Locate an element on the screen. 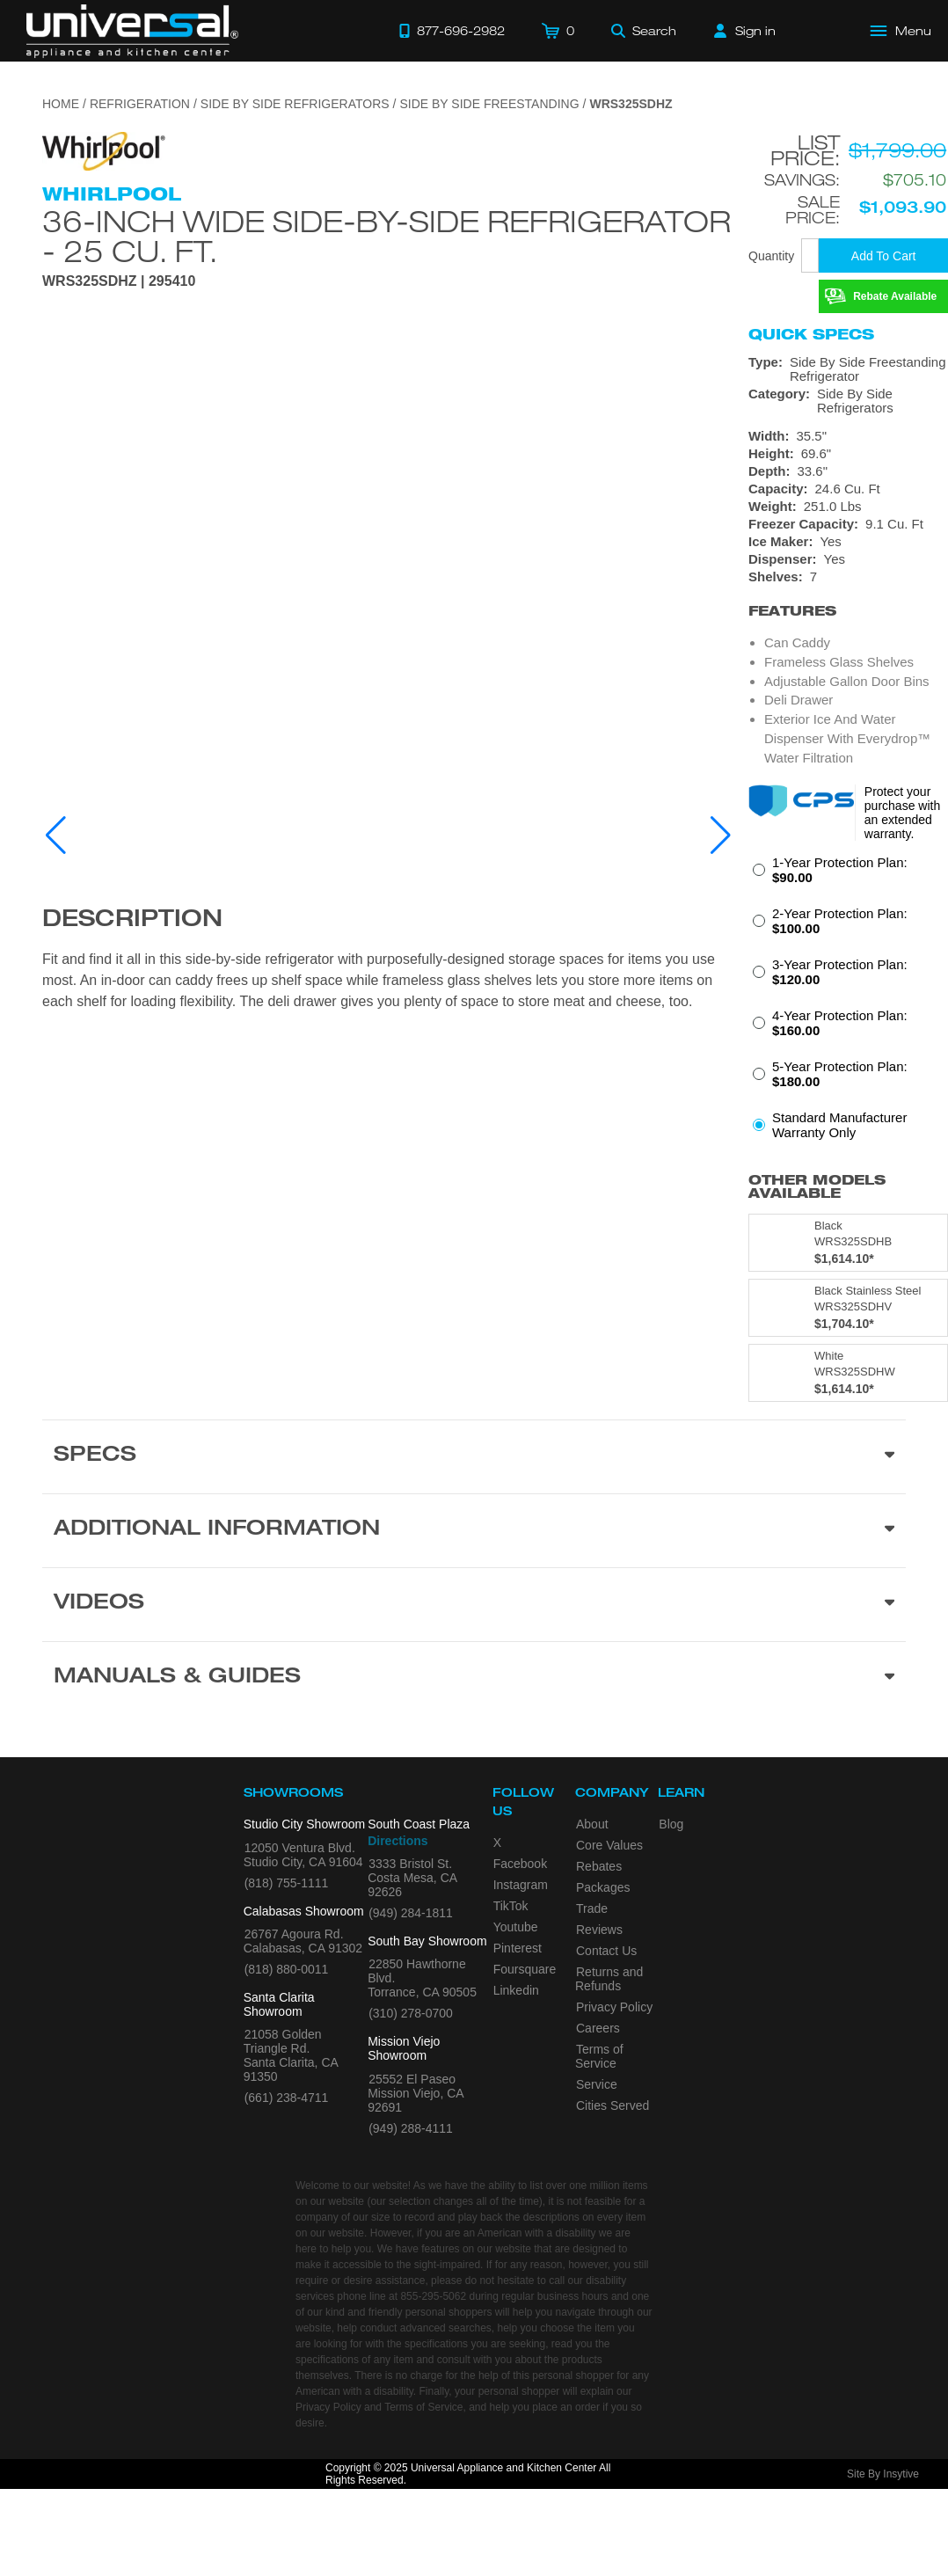 The height and width of the screenshot is (2576, 948). Cities Served is located at coordinates (612, 2105).